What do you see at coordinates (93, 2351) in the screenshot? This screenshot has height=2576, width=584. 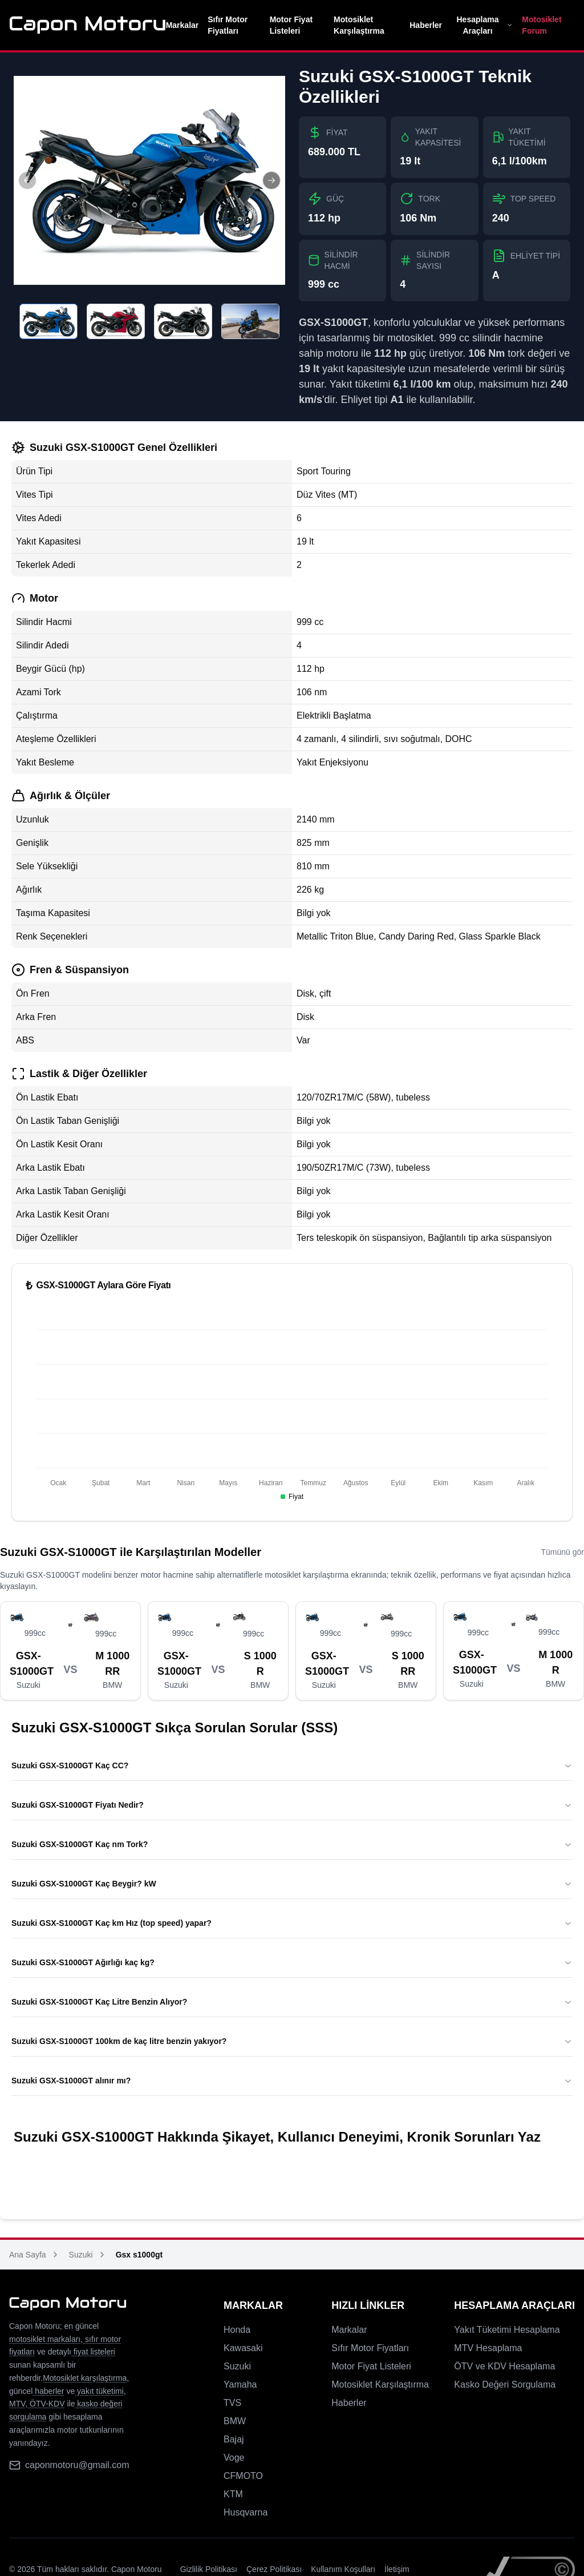 I see `fiyat listeleri` at bounding box center [93, 2351].